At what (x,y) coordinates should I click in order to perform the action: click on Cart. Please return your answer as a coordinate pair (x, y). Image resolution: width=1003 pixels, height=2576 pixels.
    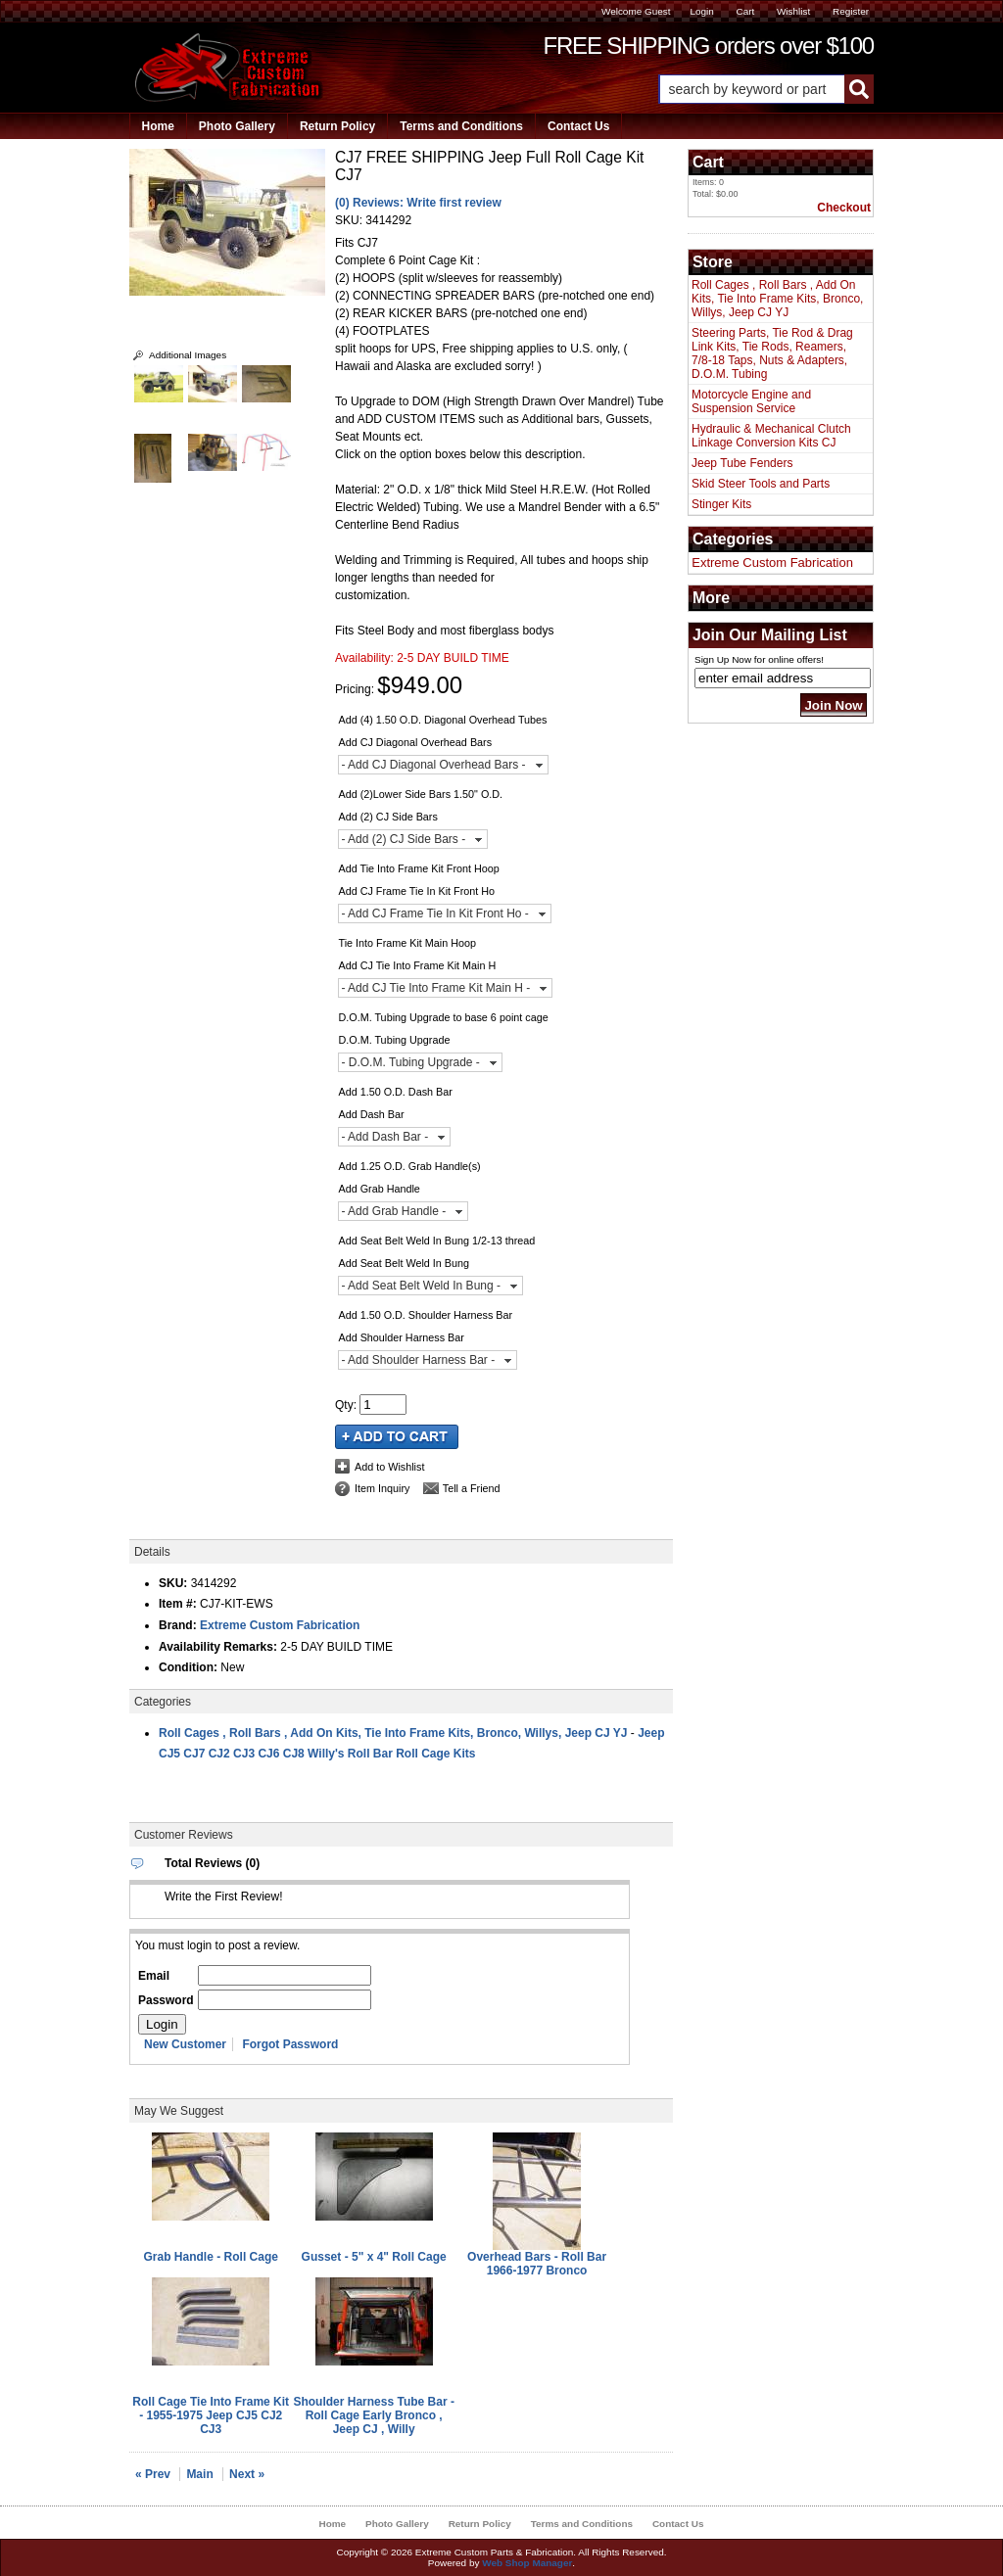
    Looking at the image, I should click on (745, 11).